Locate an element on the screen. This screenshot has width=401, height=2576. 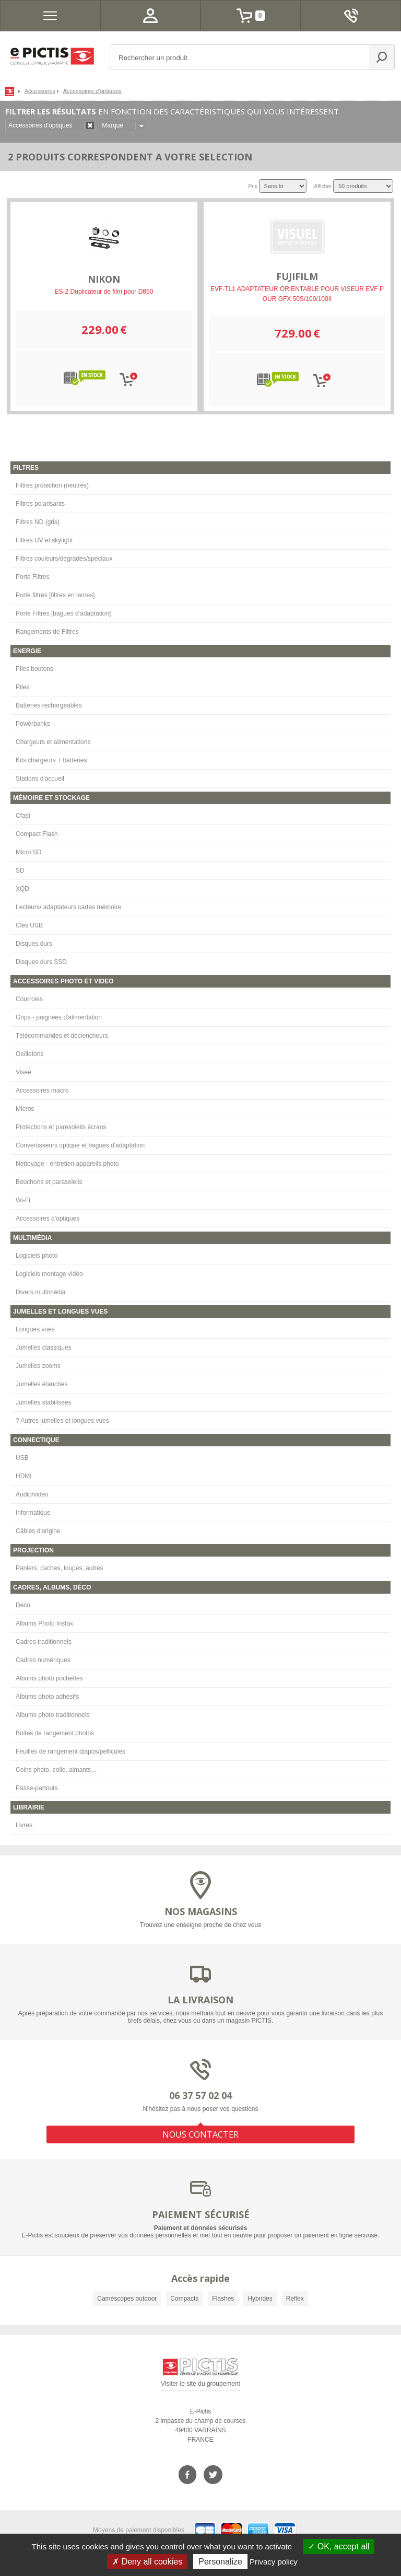
Feuilles de rangement diapos/pellicules is located at coordinates (70, 1751).